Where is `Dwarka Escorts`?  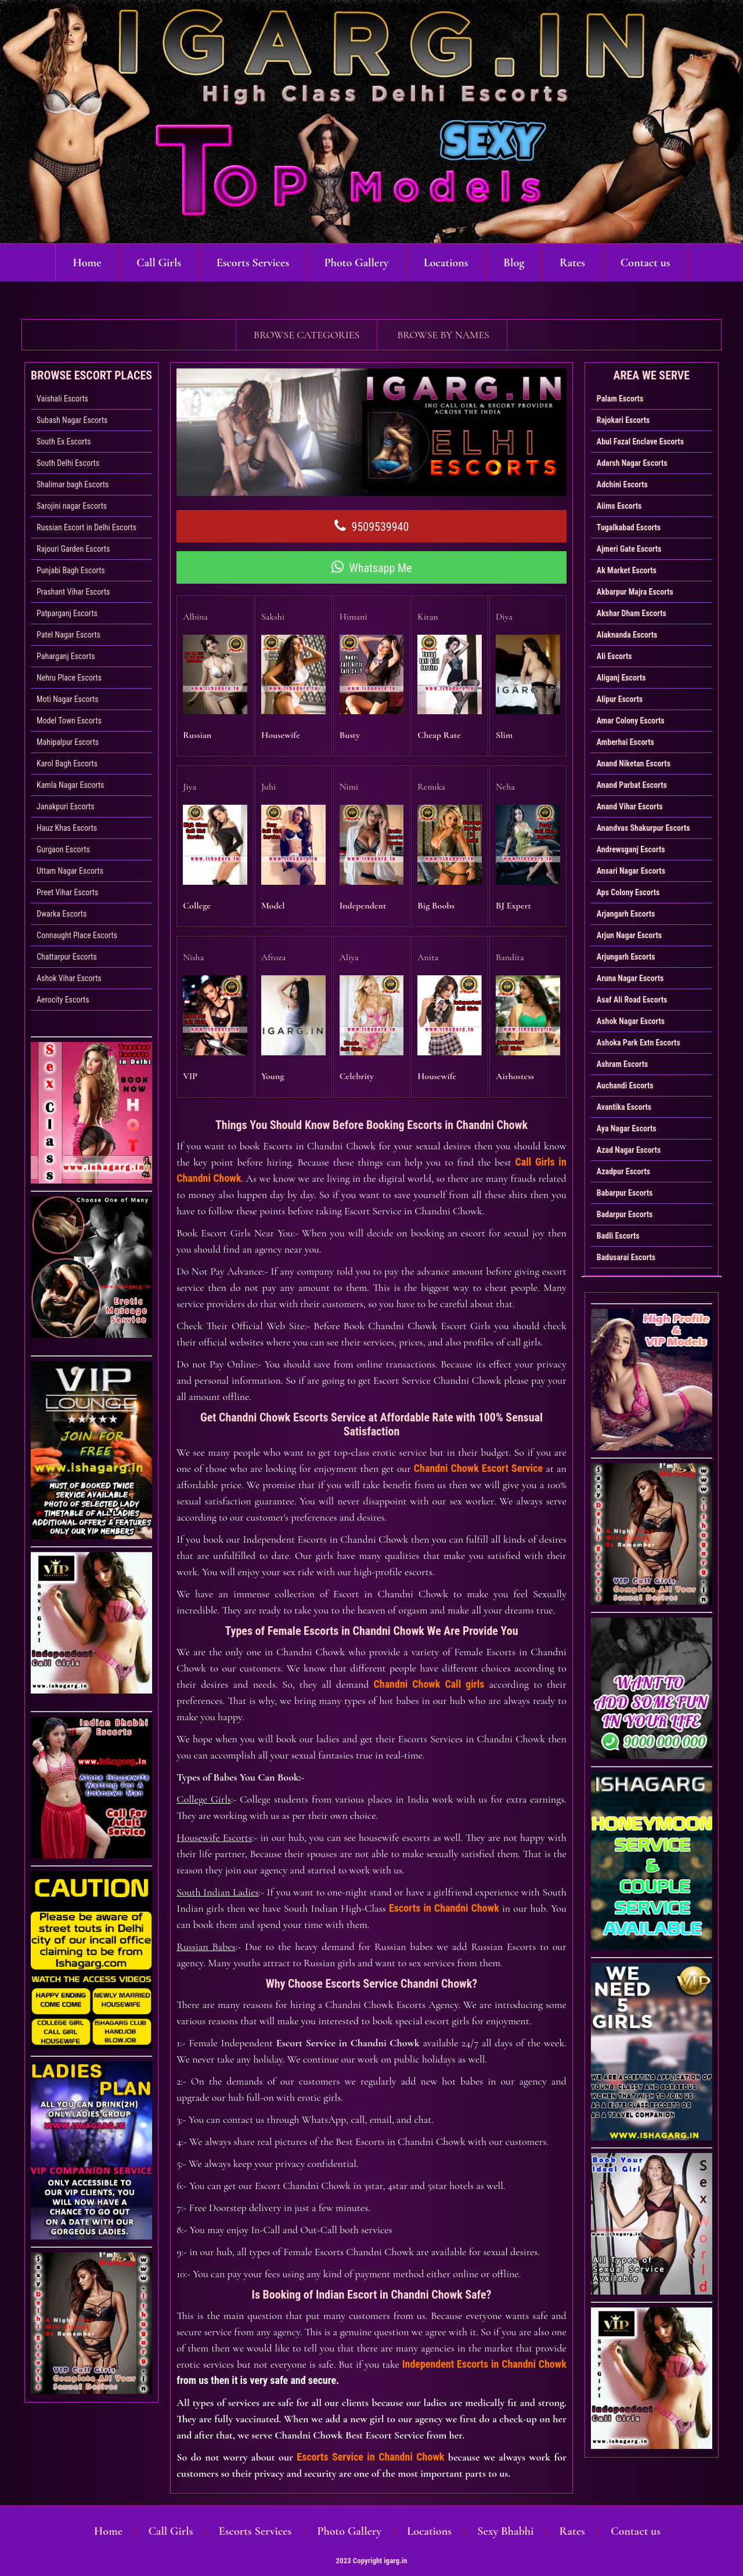 Dwarka Escorts is located at coordinates (61, 913).